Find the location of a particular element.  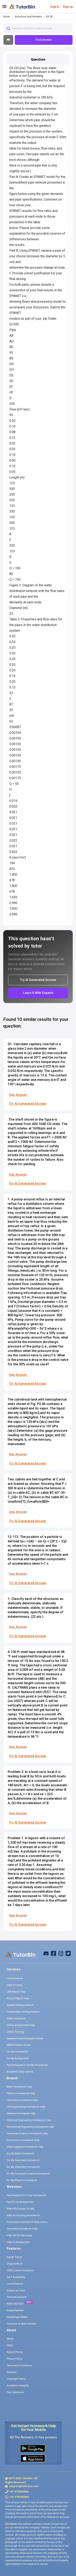

[instagram] is located at coordinates (61, 1953).